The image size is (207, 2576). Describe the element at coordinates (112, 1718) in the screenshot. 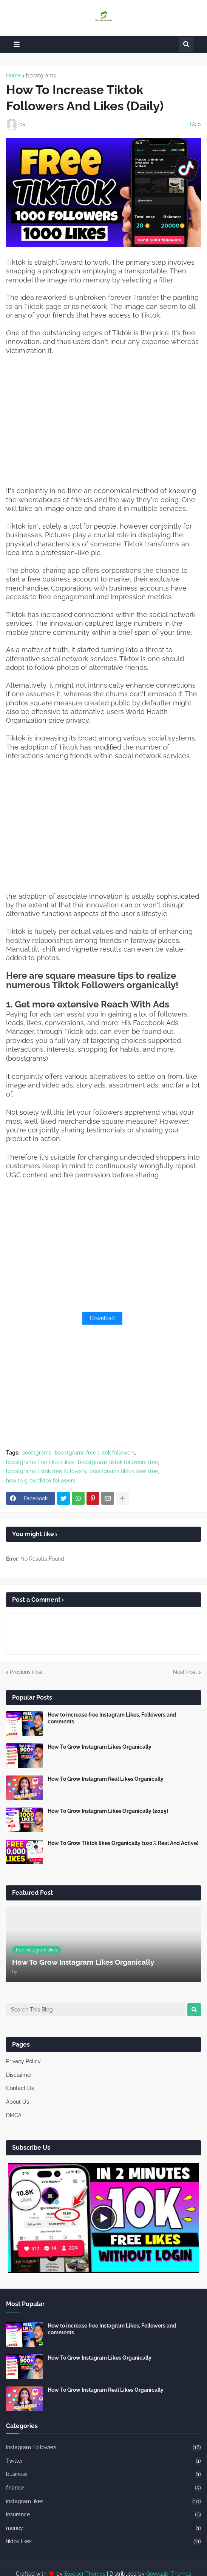

I see `How to increase free Instagram Likes, Followers and comments` at that location.